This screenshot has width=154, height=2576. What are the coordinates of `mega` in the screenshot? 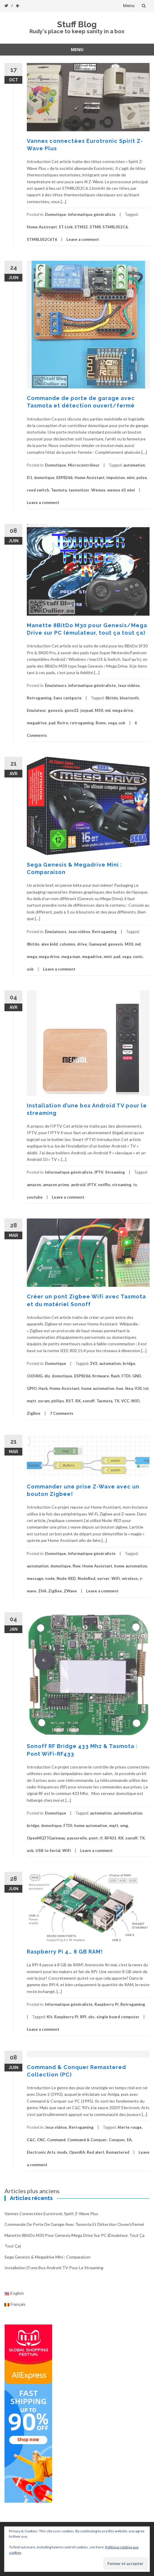 It's located at (32, 956).